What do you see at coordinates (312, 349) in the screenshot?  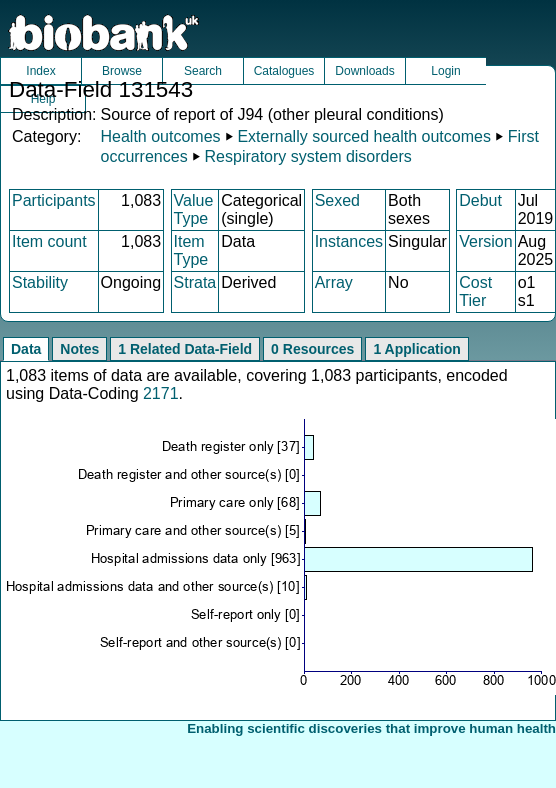 I see `0 Resources` at bounding box center [312, 349].